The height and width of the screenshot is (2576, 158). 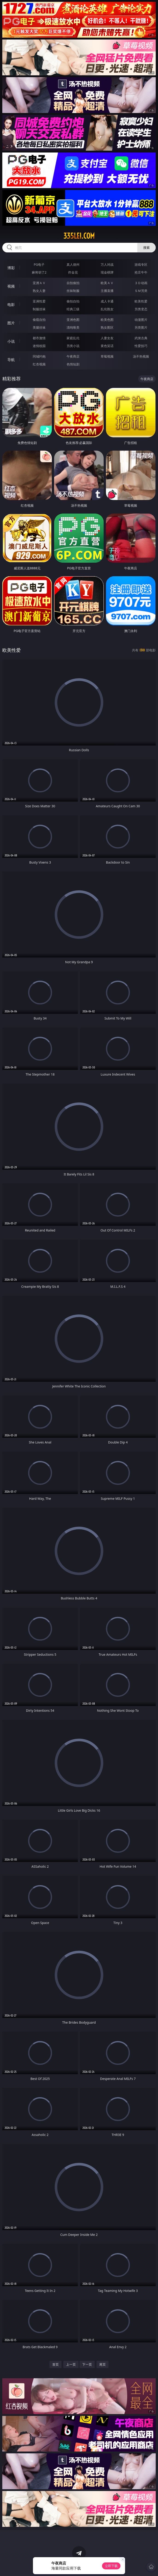 What do you see at coordinates (141, 356) in the screenshot?
I see `汤不热视频` at bounding box center [141, 356].